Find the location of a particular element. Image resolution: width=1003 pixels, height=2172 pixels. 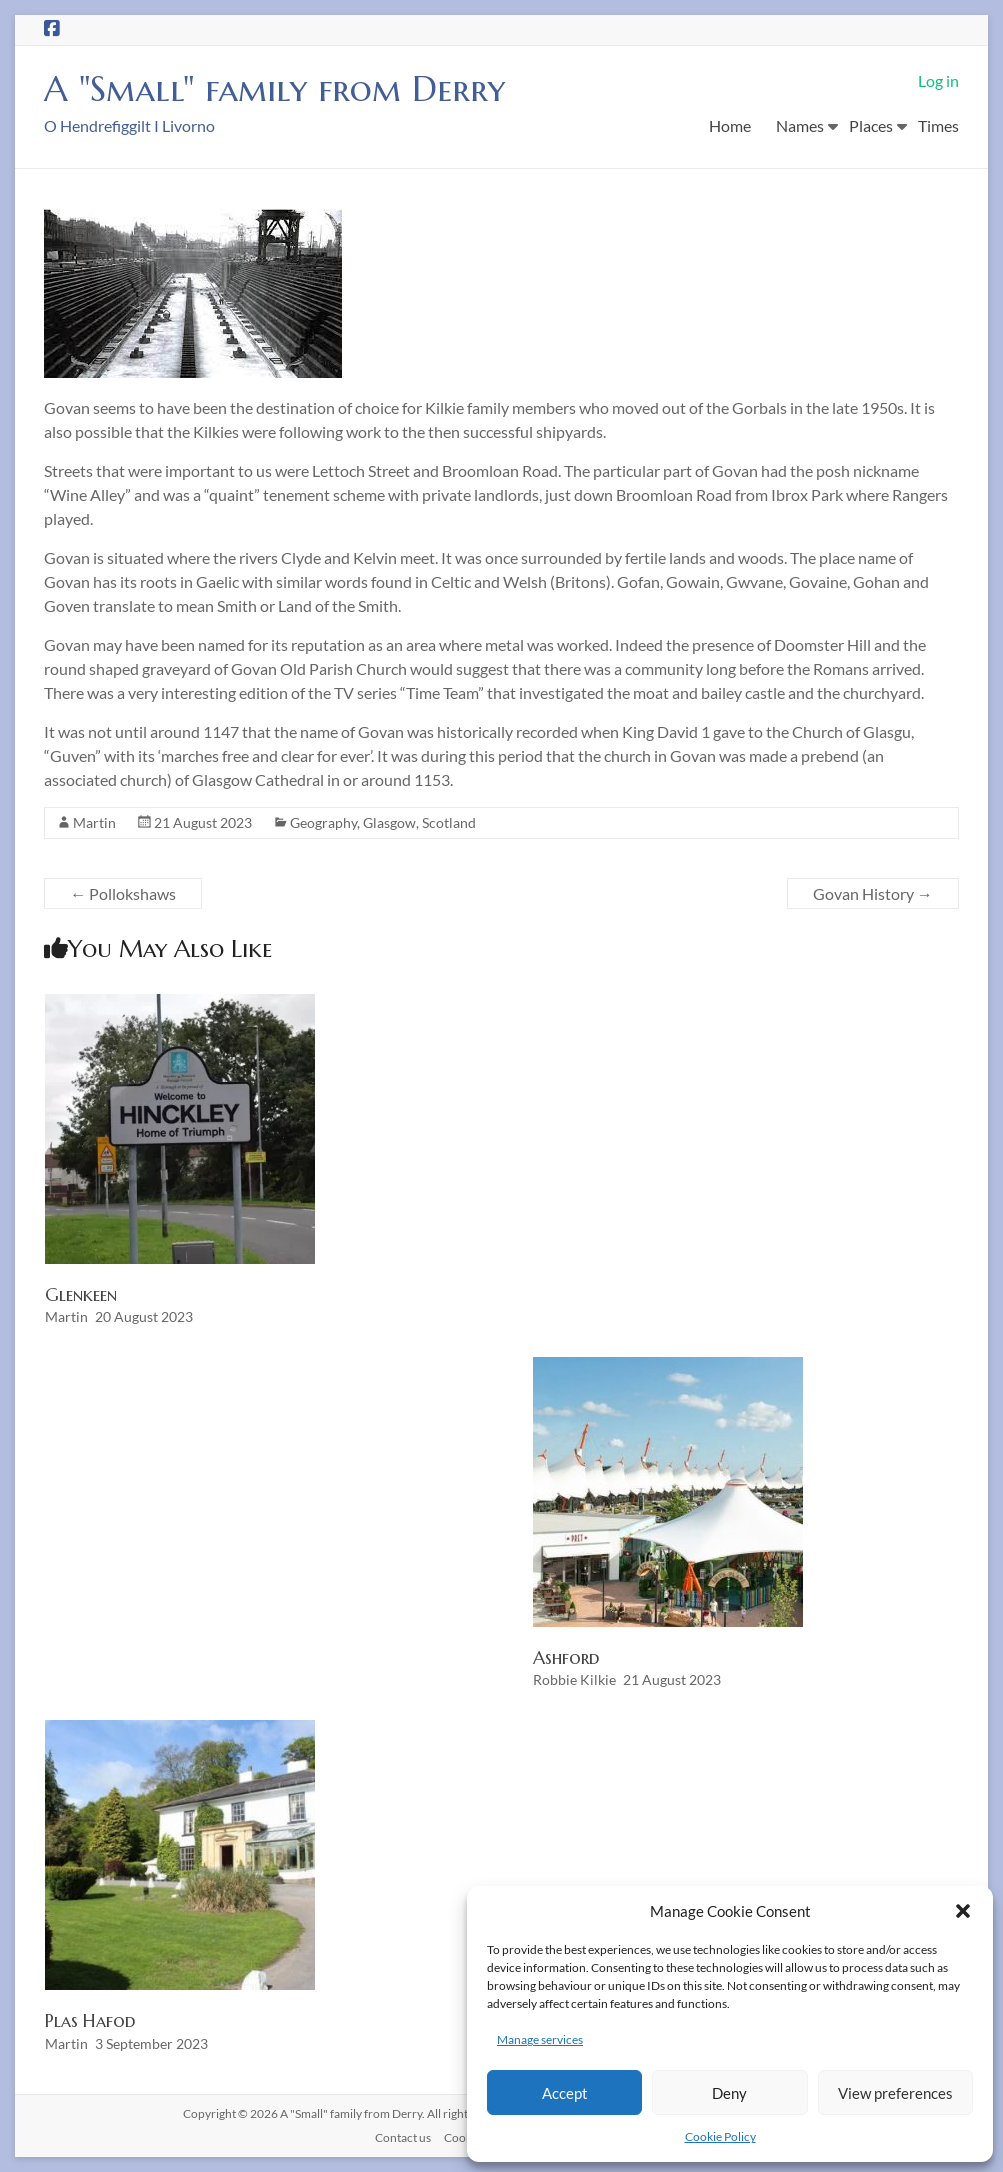

Robbie Kilkie is located at coordinates (574, 1679).